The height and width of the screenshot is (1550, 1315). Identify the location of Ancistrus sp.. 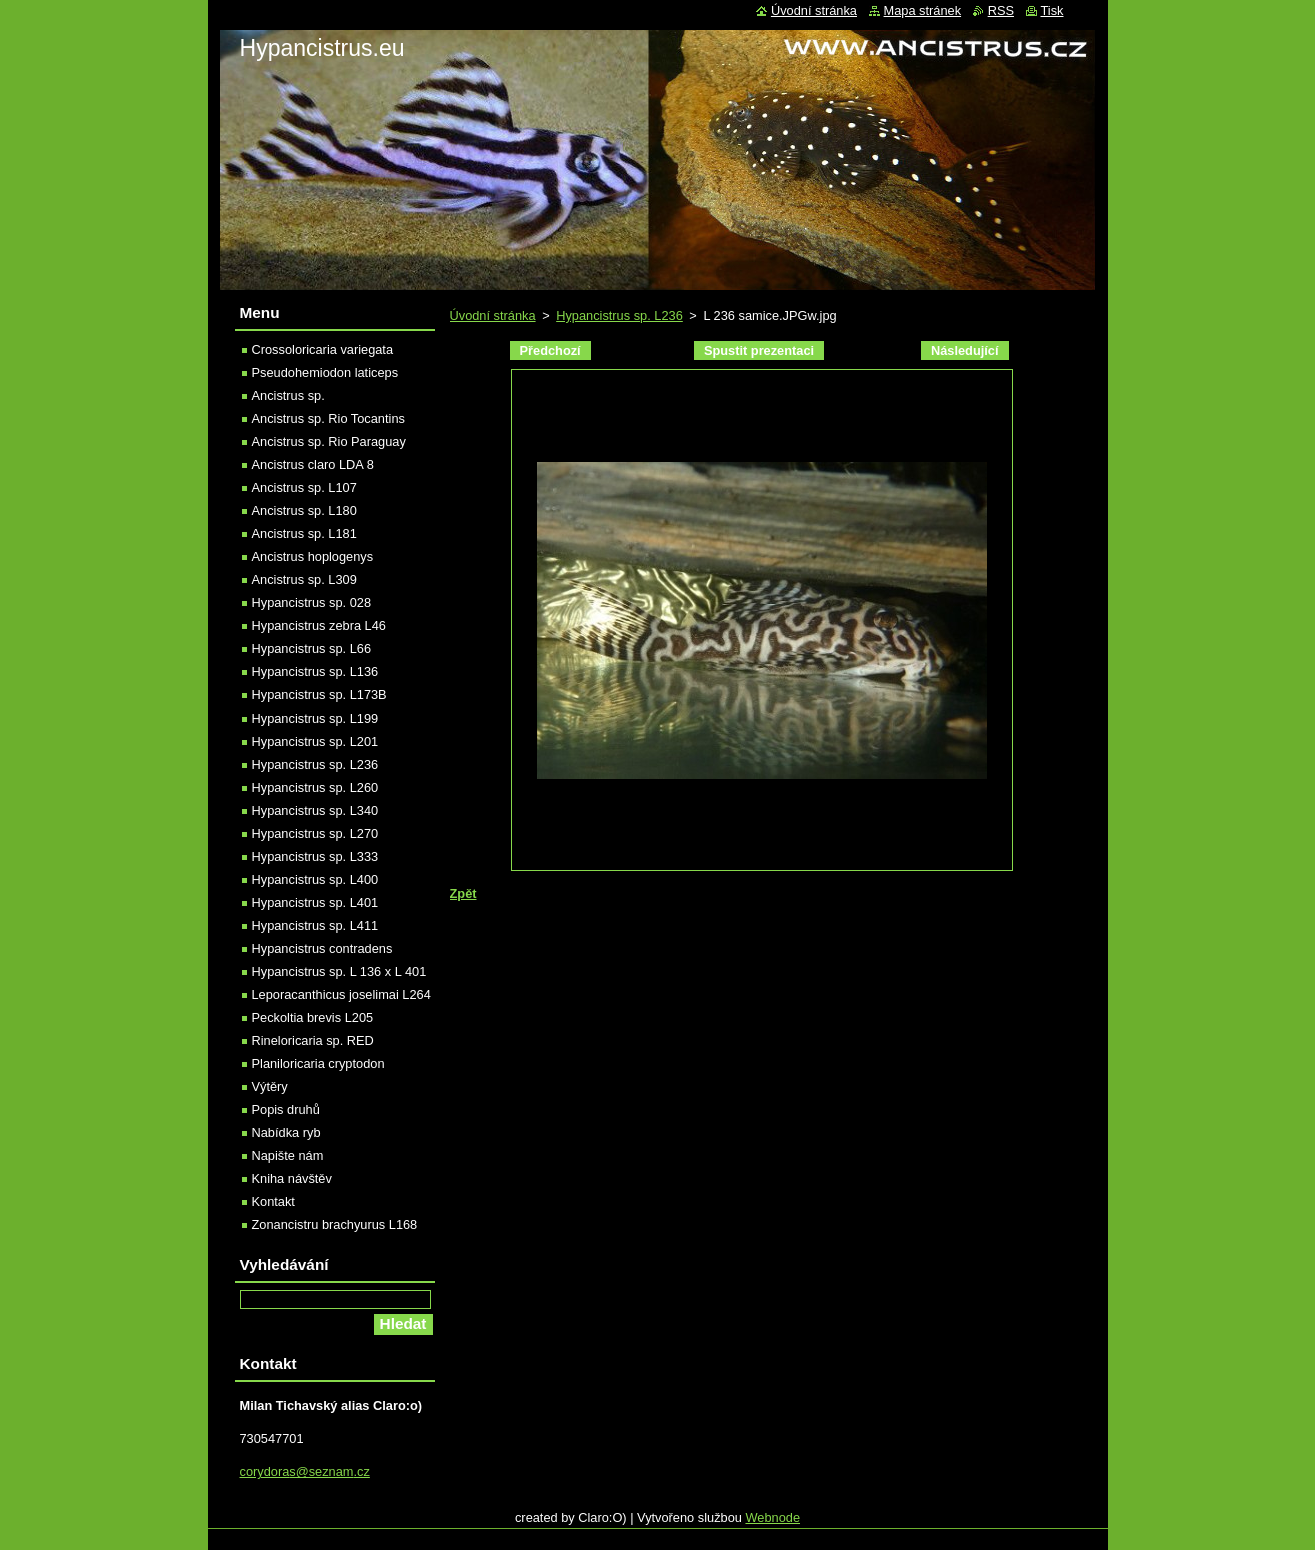
(288, 395).